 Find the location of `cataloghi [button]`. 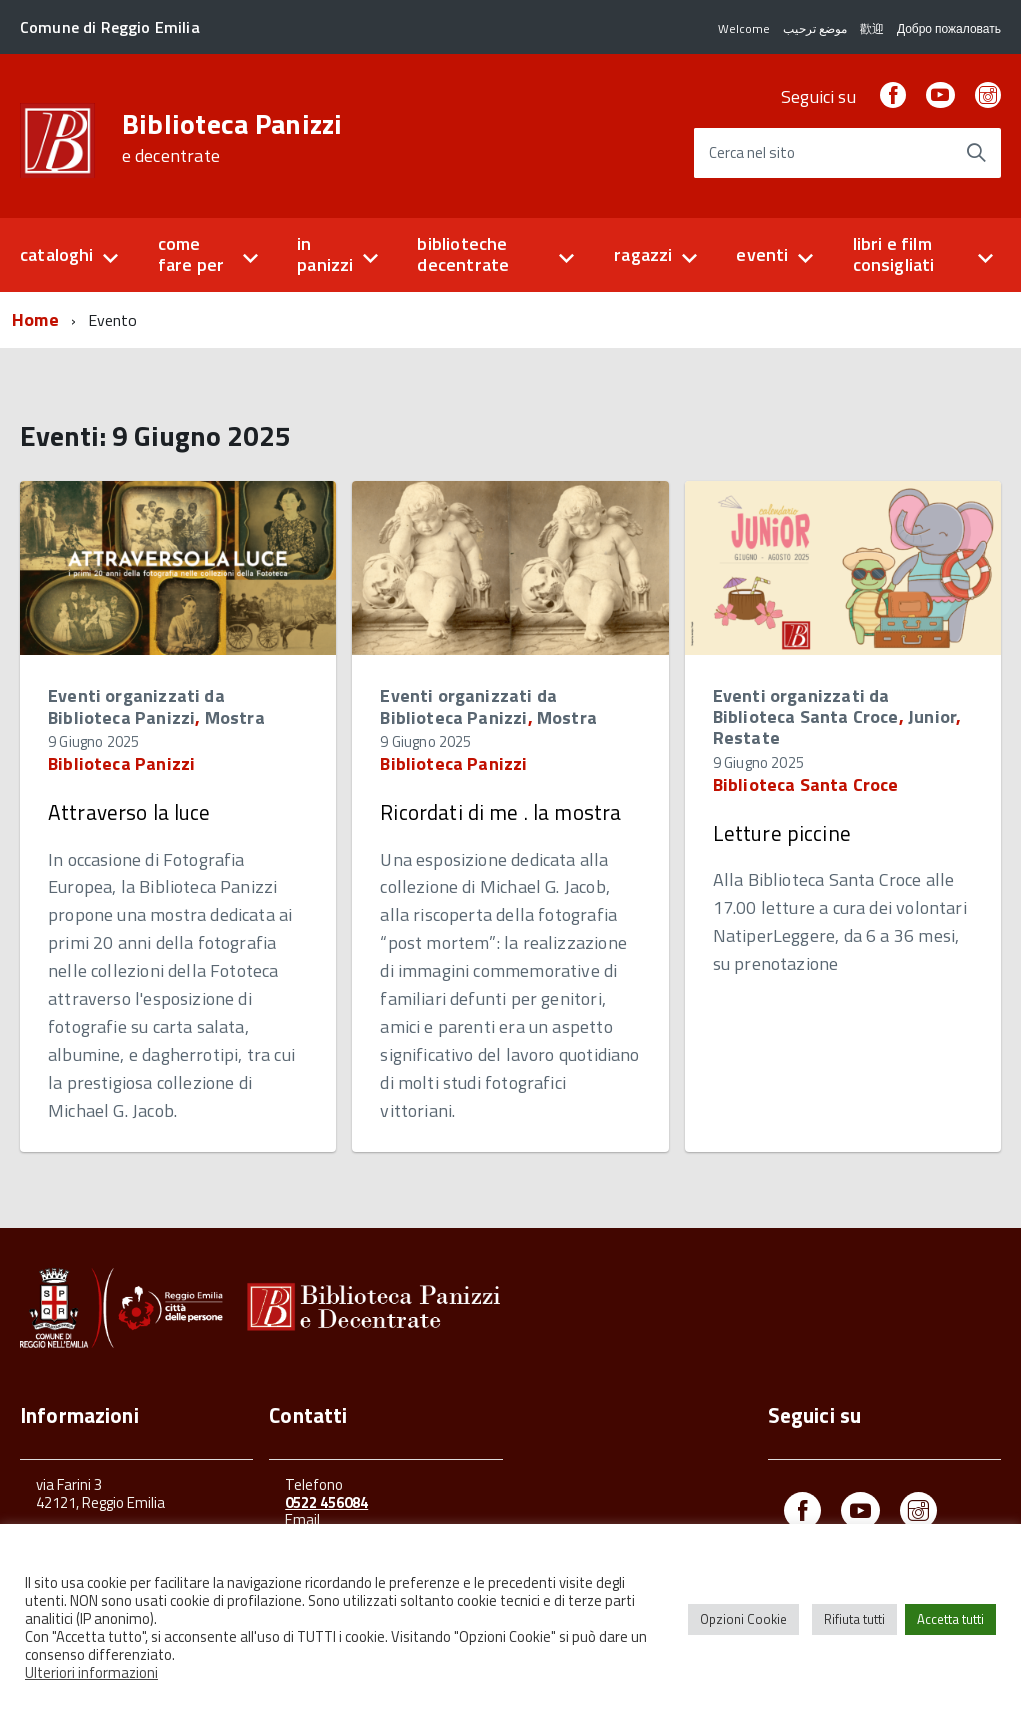

cataloghi [button] is located at coordinates (57, 254).